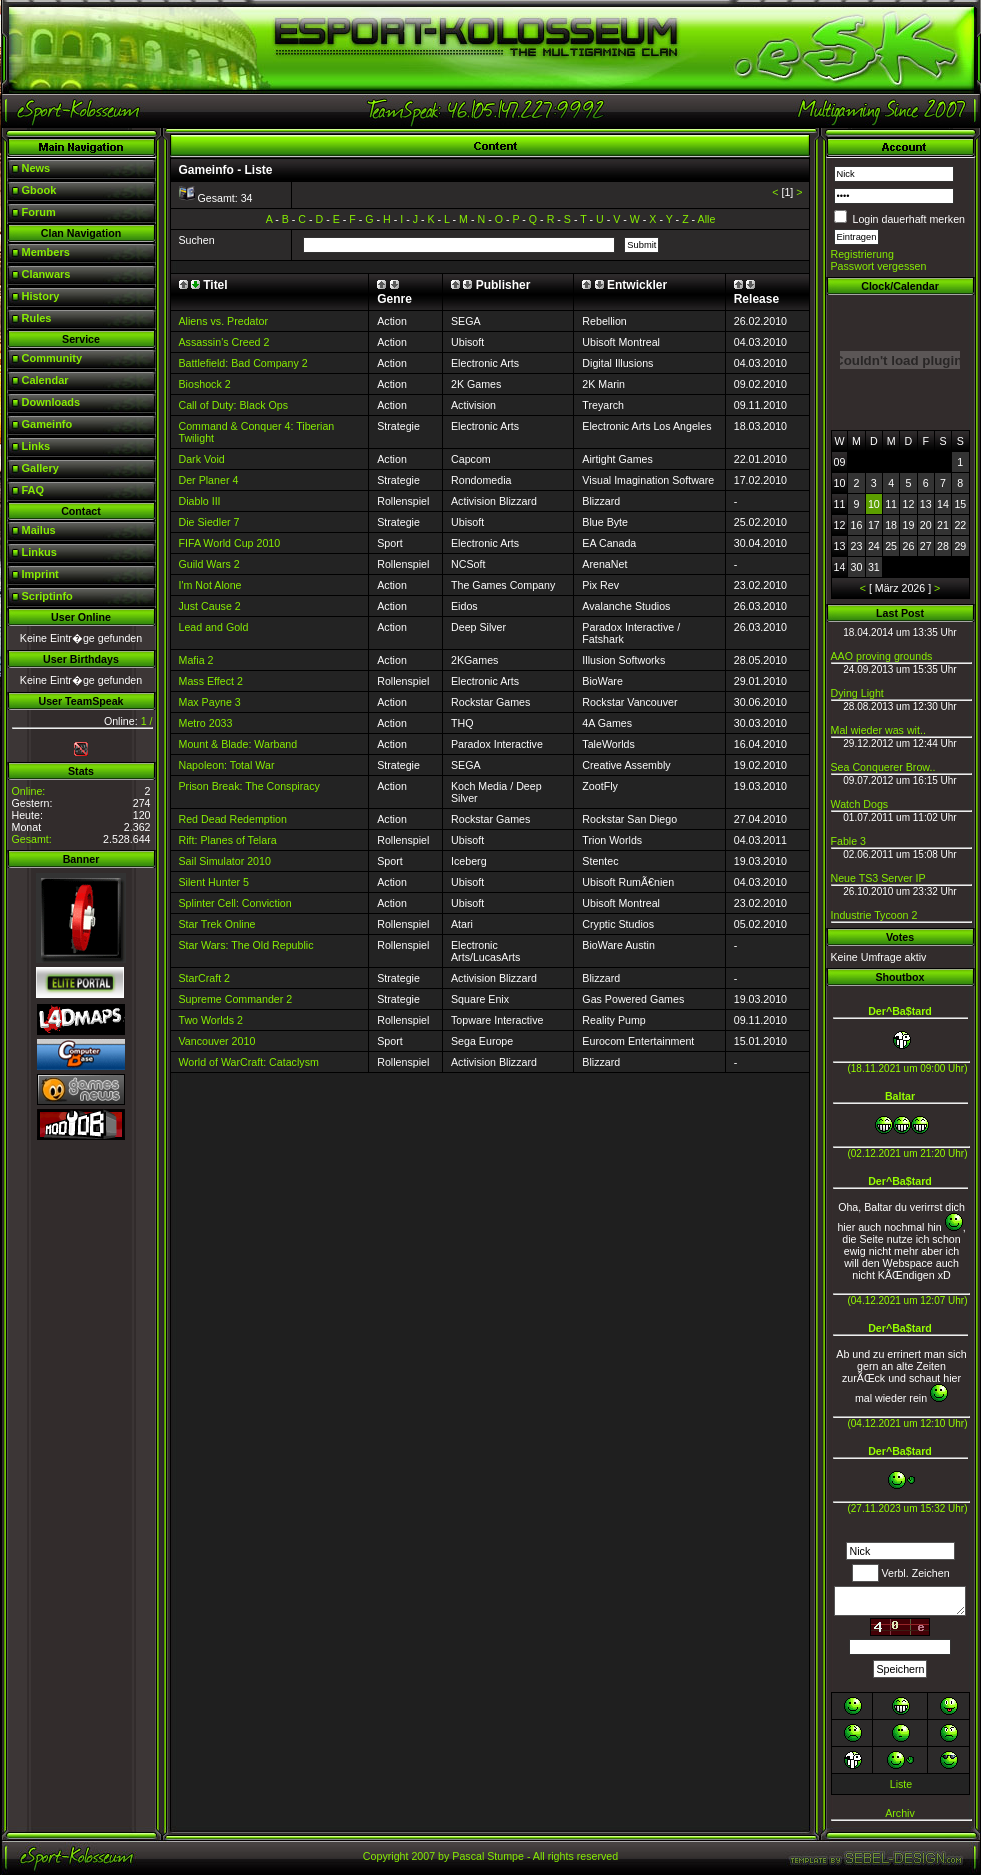 Image resolution: width=981 pixels, height=1875 pixels. I want to click on News, so click(36, 168).